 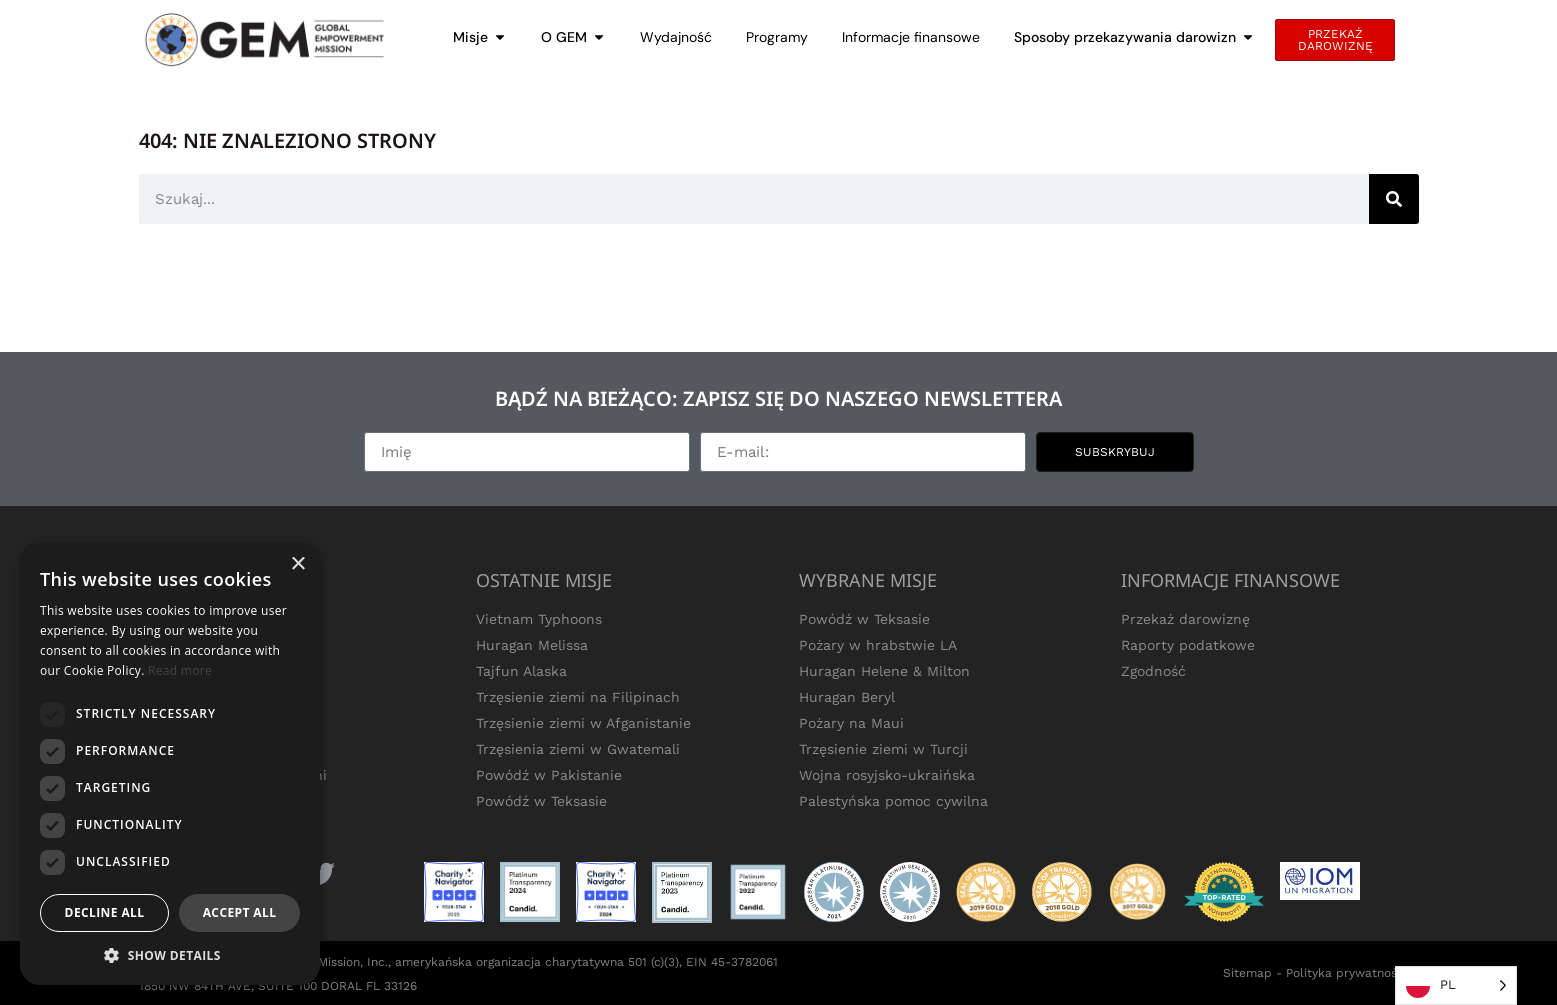 What do you see at coordinates (1456, 985) in the screenshot?
I see `[Language selected: Polish]` at bounding box center [1456, 985].